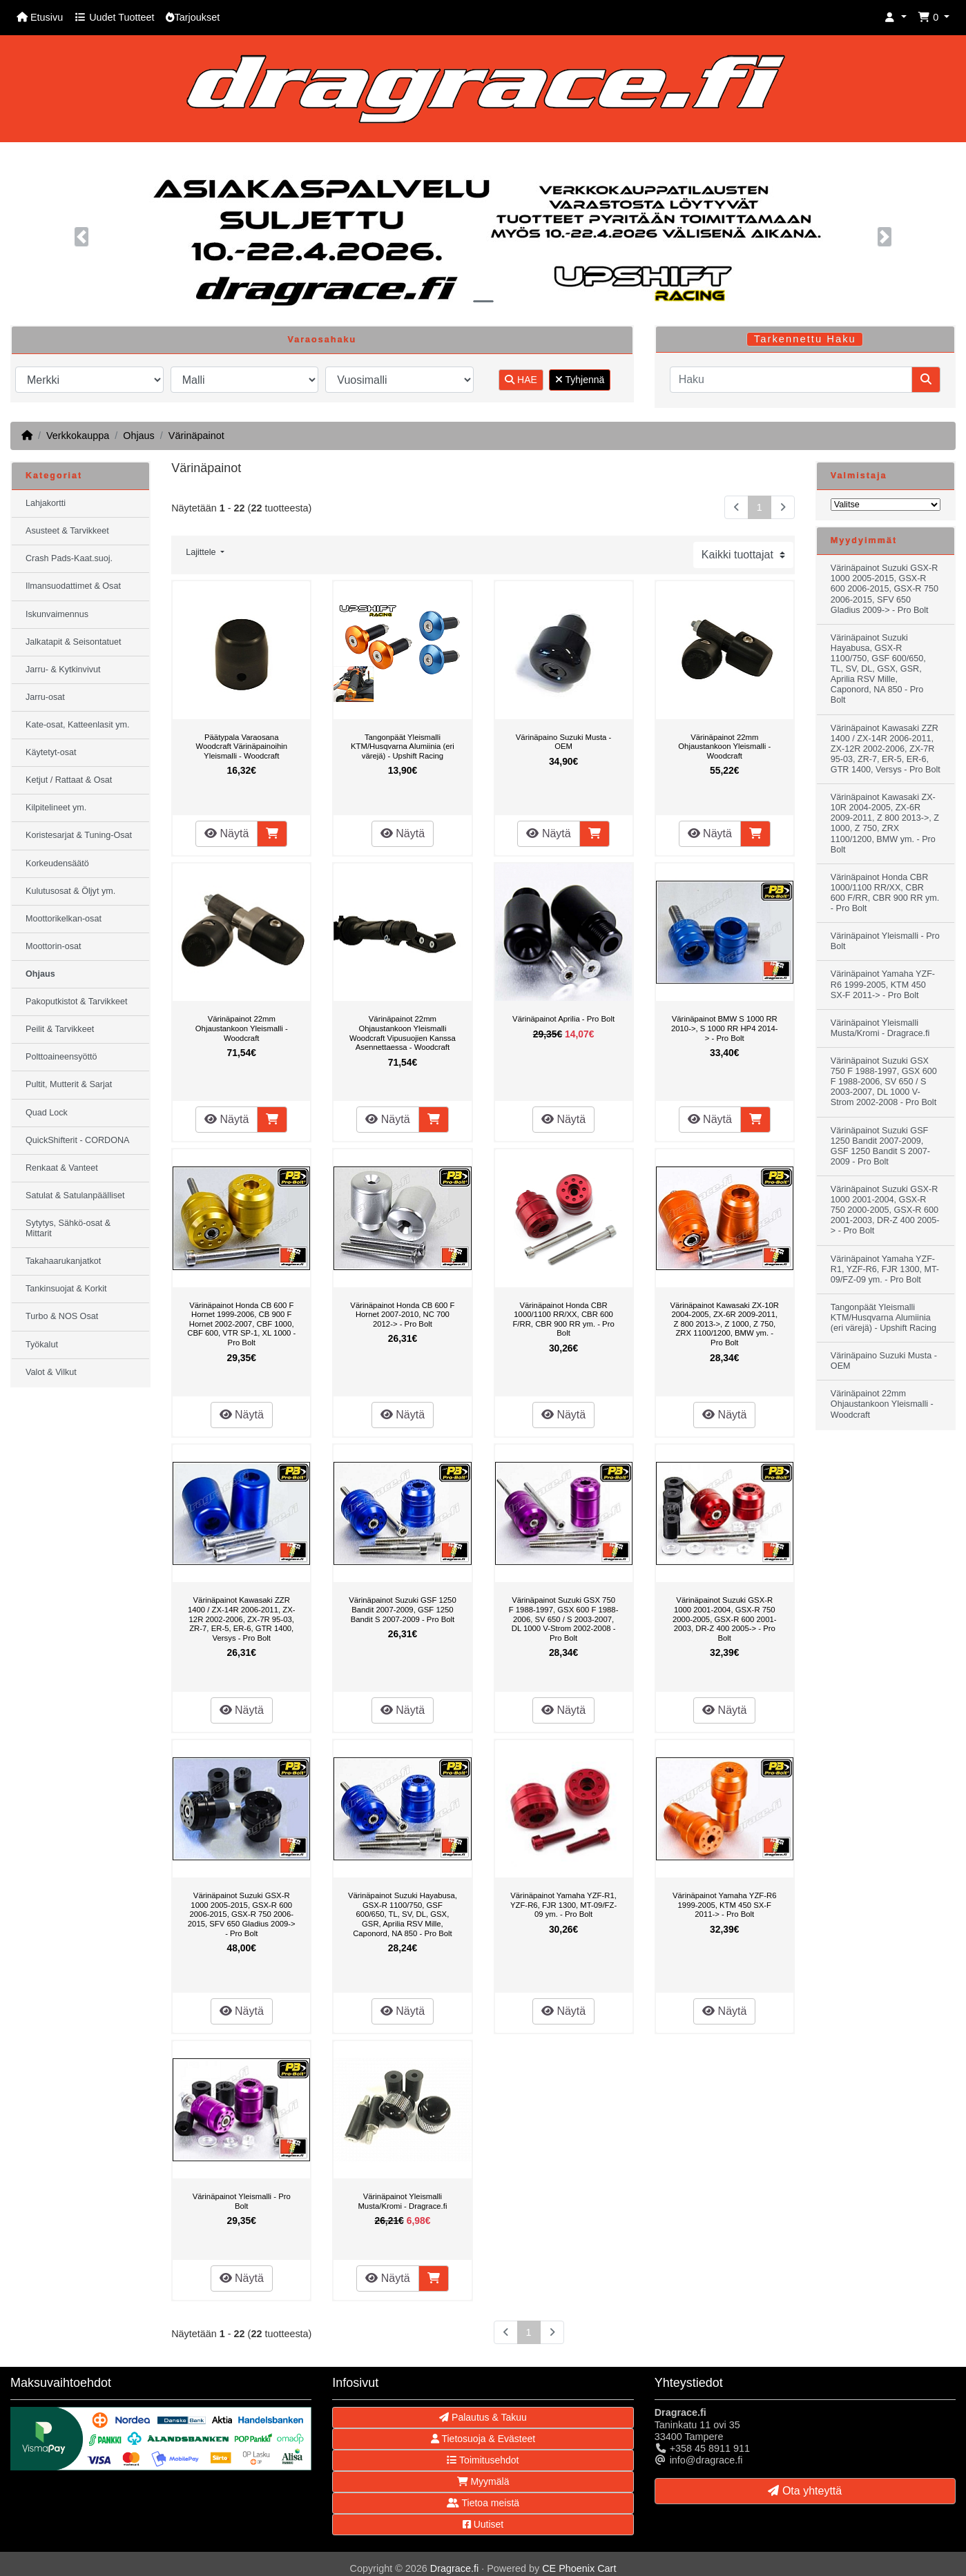 The image size is (966, 2576). I want to click on Ota yhteyttä [button], so click(805, 2491).